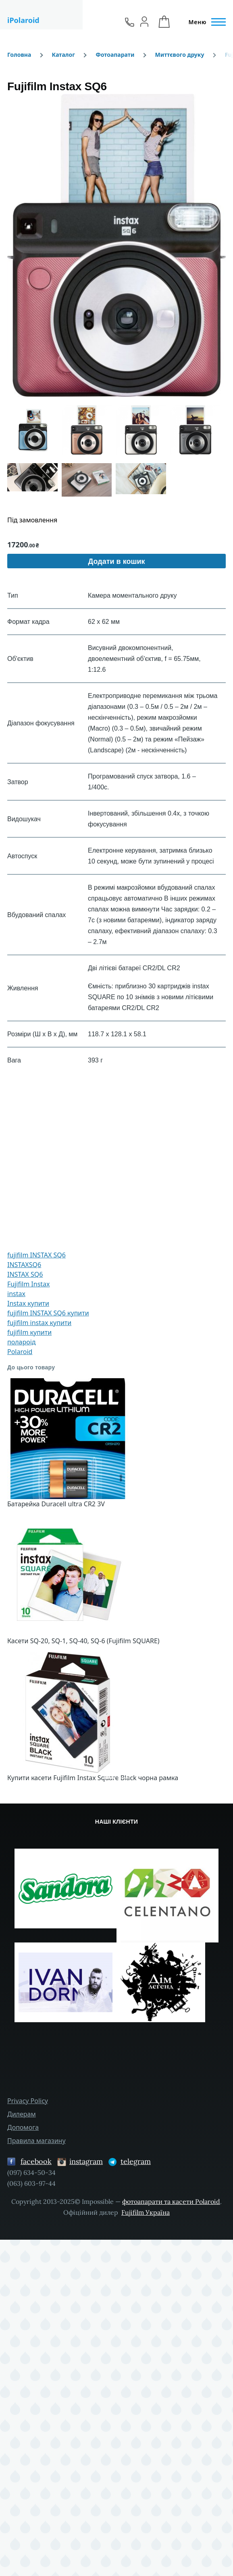  Describe the element at coordinates (21, 1342) in the screenshot. I see `полароід` at that location.